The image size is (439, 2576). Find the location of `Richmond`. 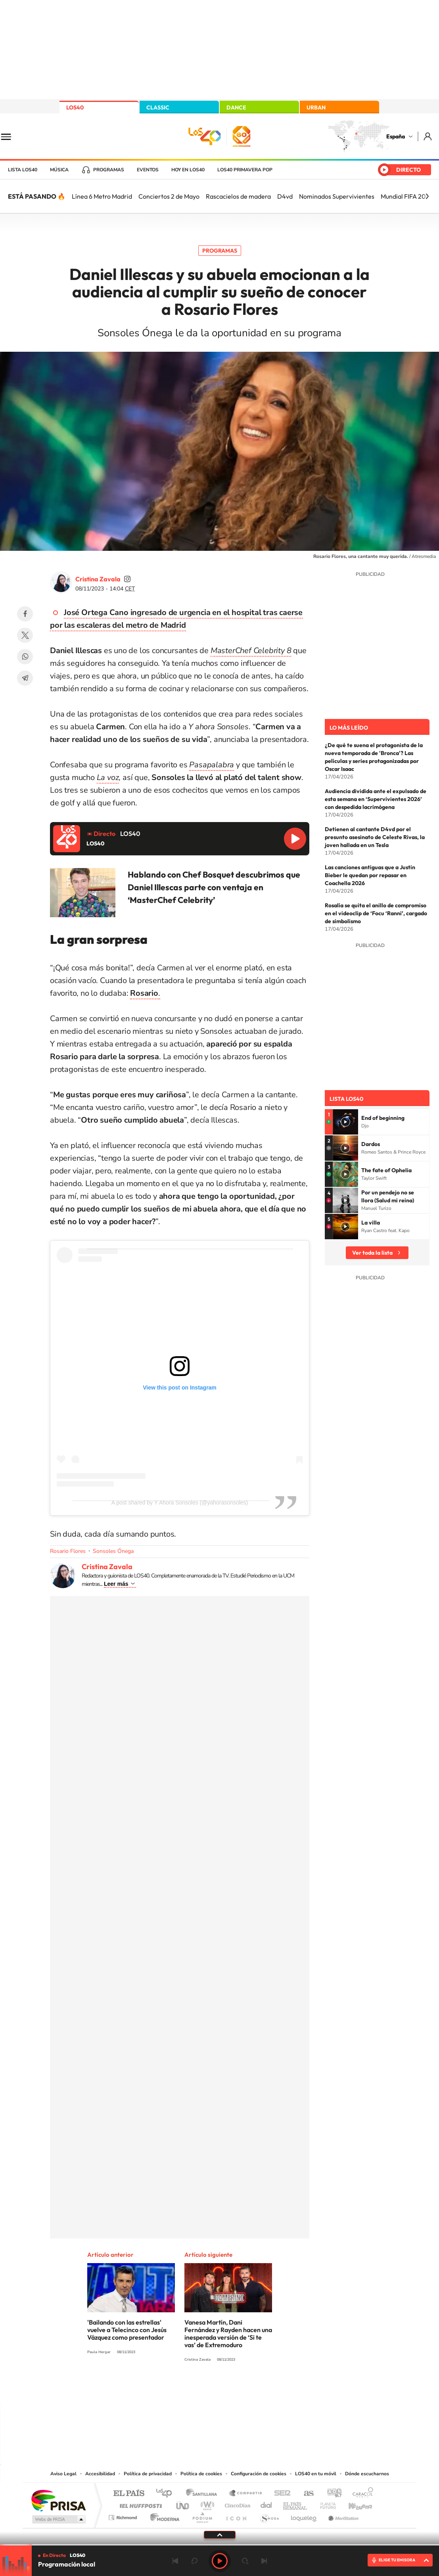

Richmond is located at coordinates (124, 2515).